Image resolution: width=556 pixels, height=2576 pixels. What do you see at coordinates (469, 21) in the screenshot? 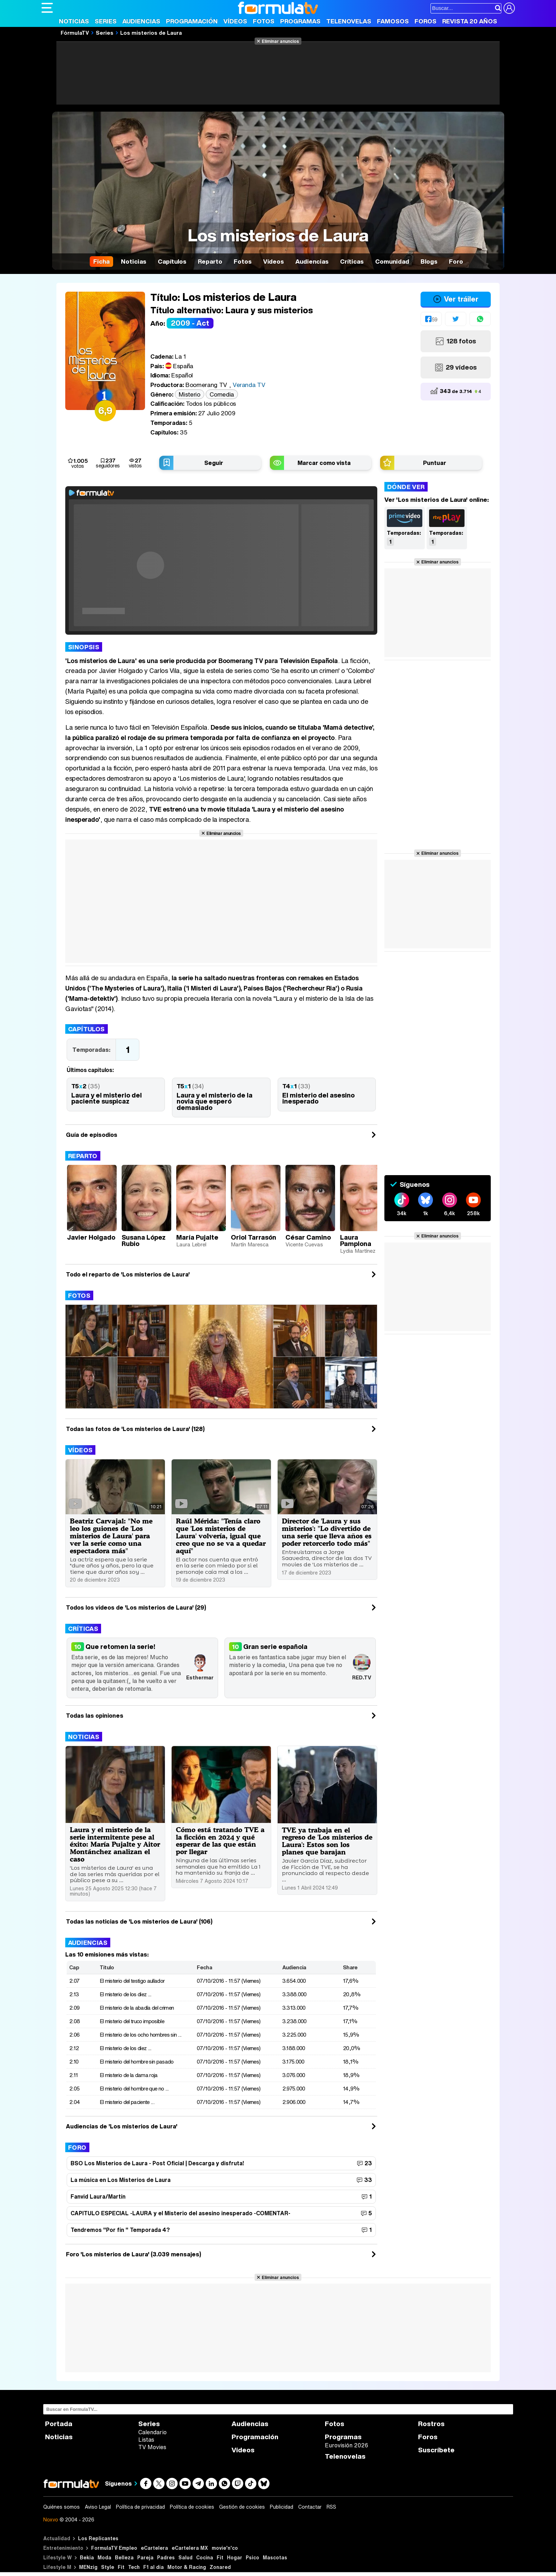
I see `Revista 20 Años` at bounding box center [469, 21].